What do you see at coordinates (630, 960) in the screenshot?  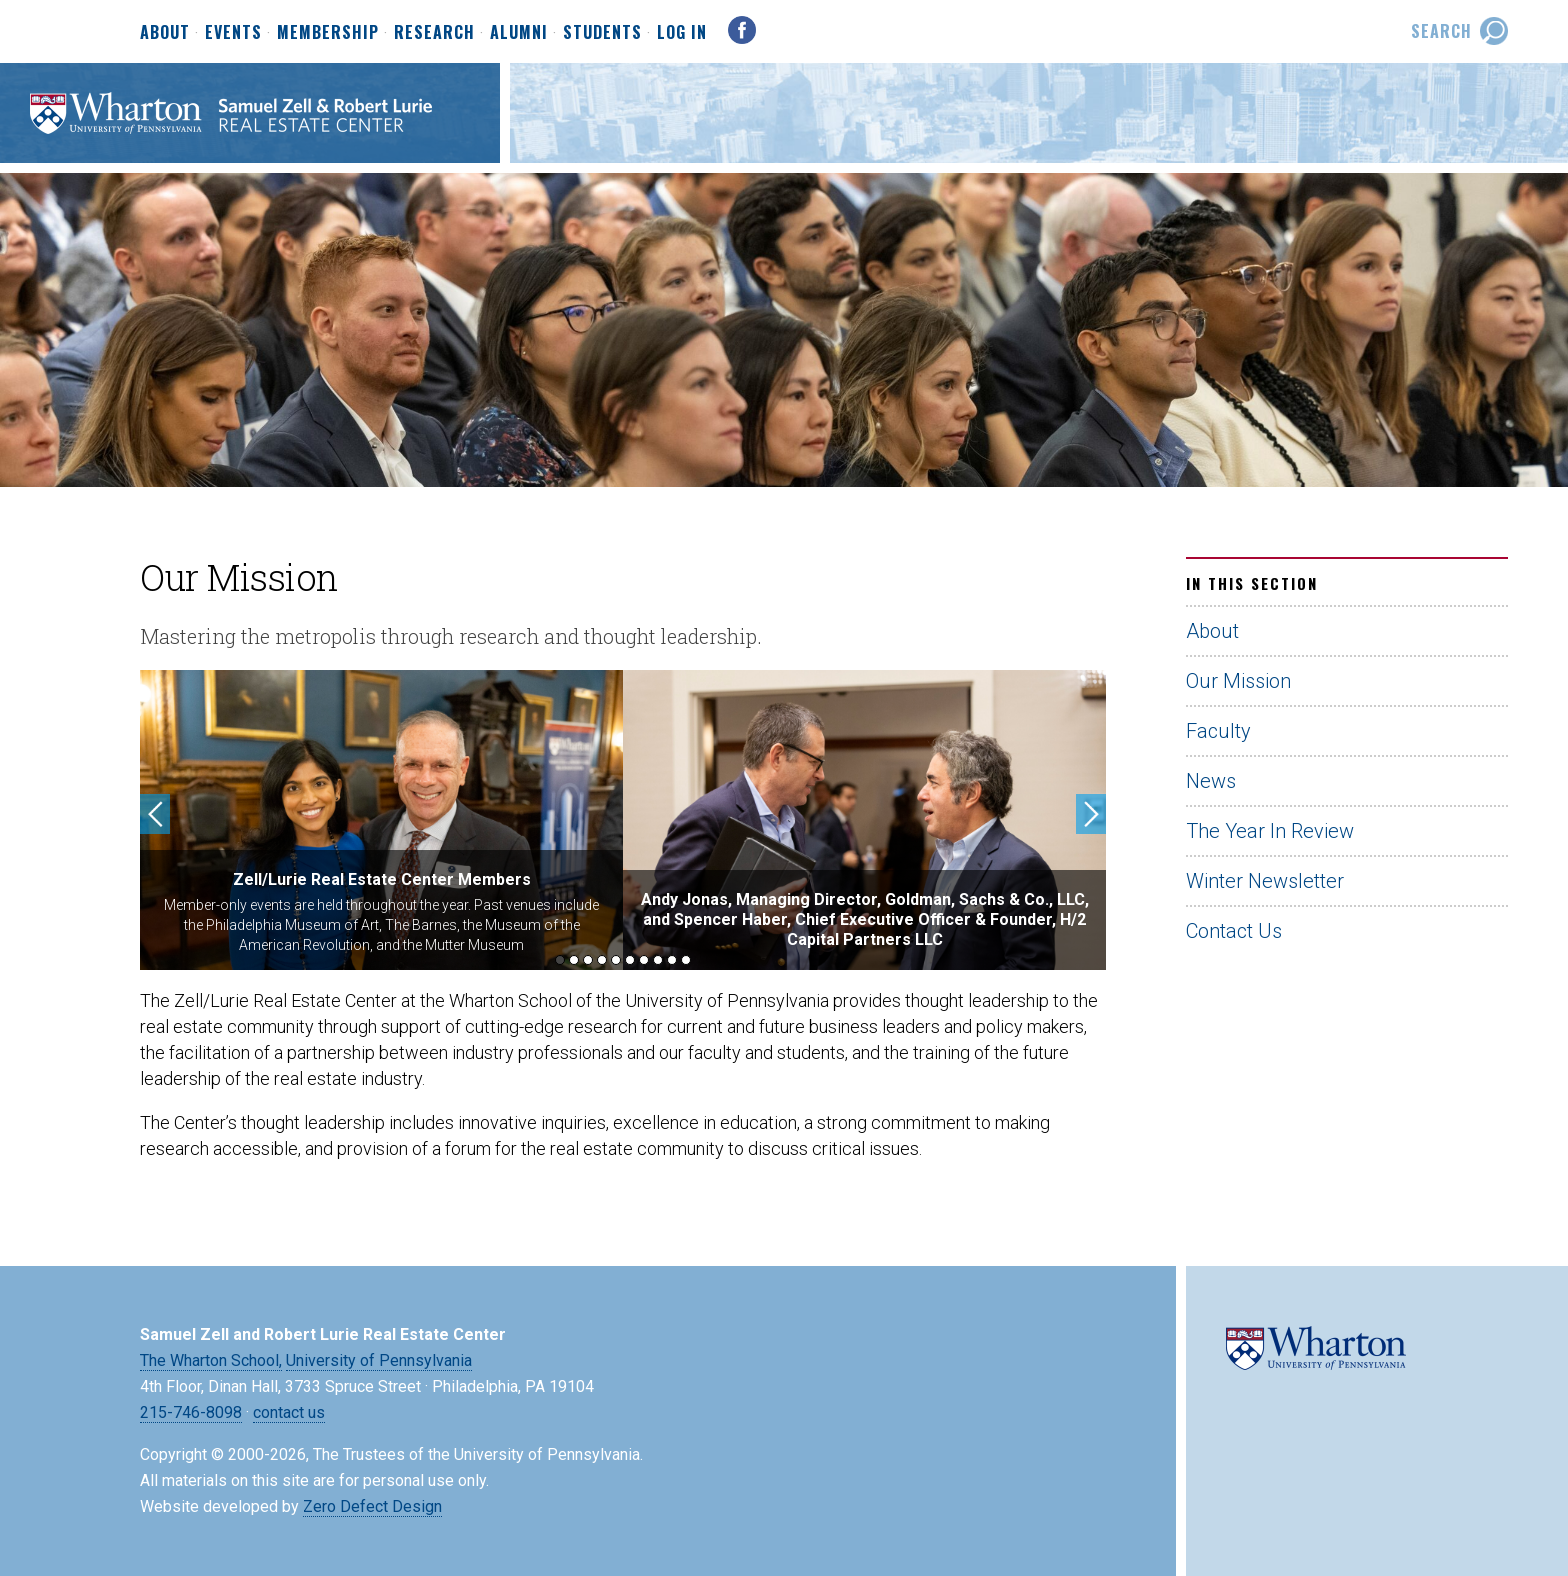 I see `6 [button]` at bounding box center [630, 960].